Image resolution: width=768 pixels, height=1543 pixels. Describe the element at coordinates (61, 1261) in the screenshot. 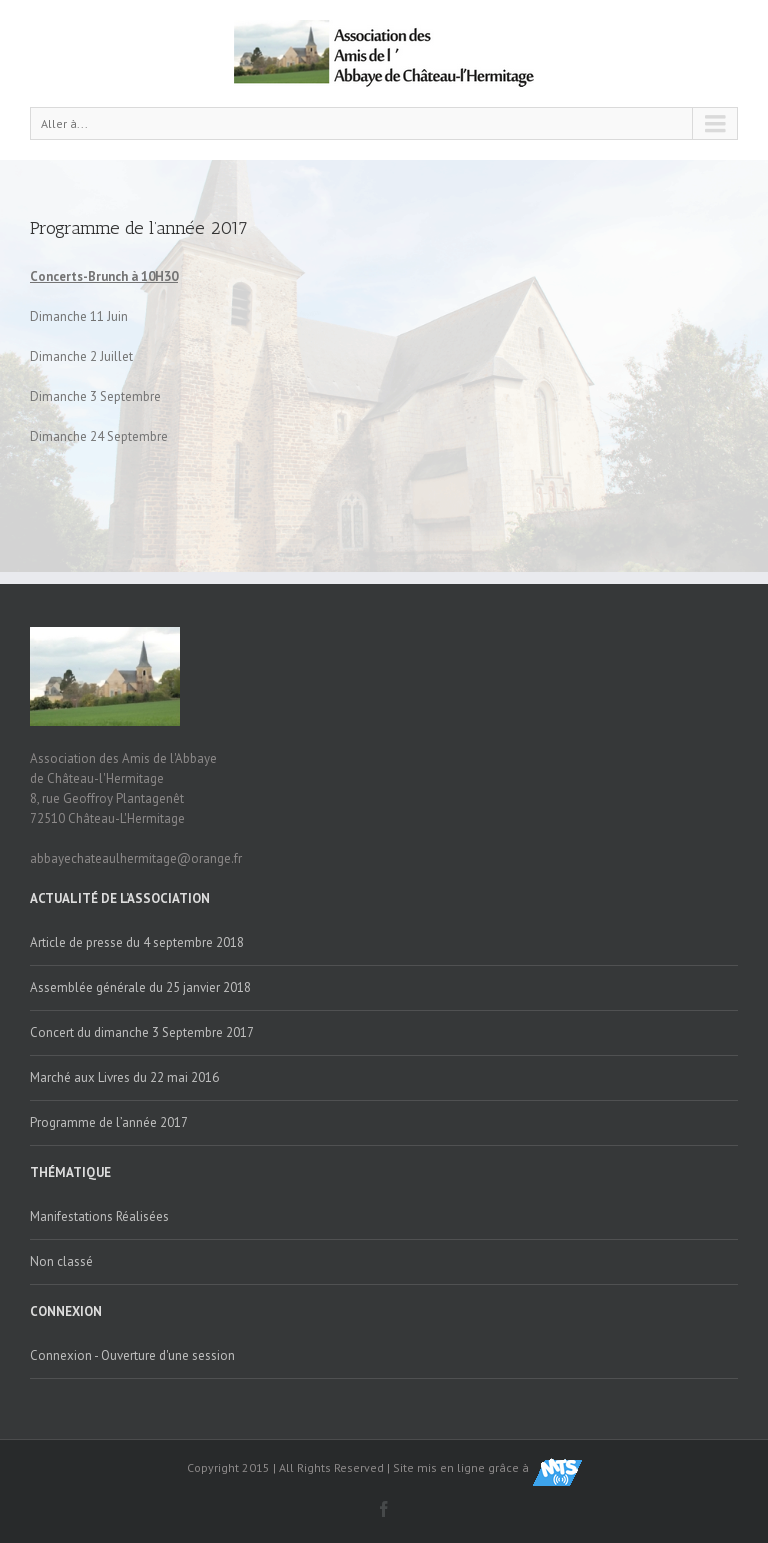

I see `Non classé` at that location.